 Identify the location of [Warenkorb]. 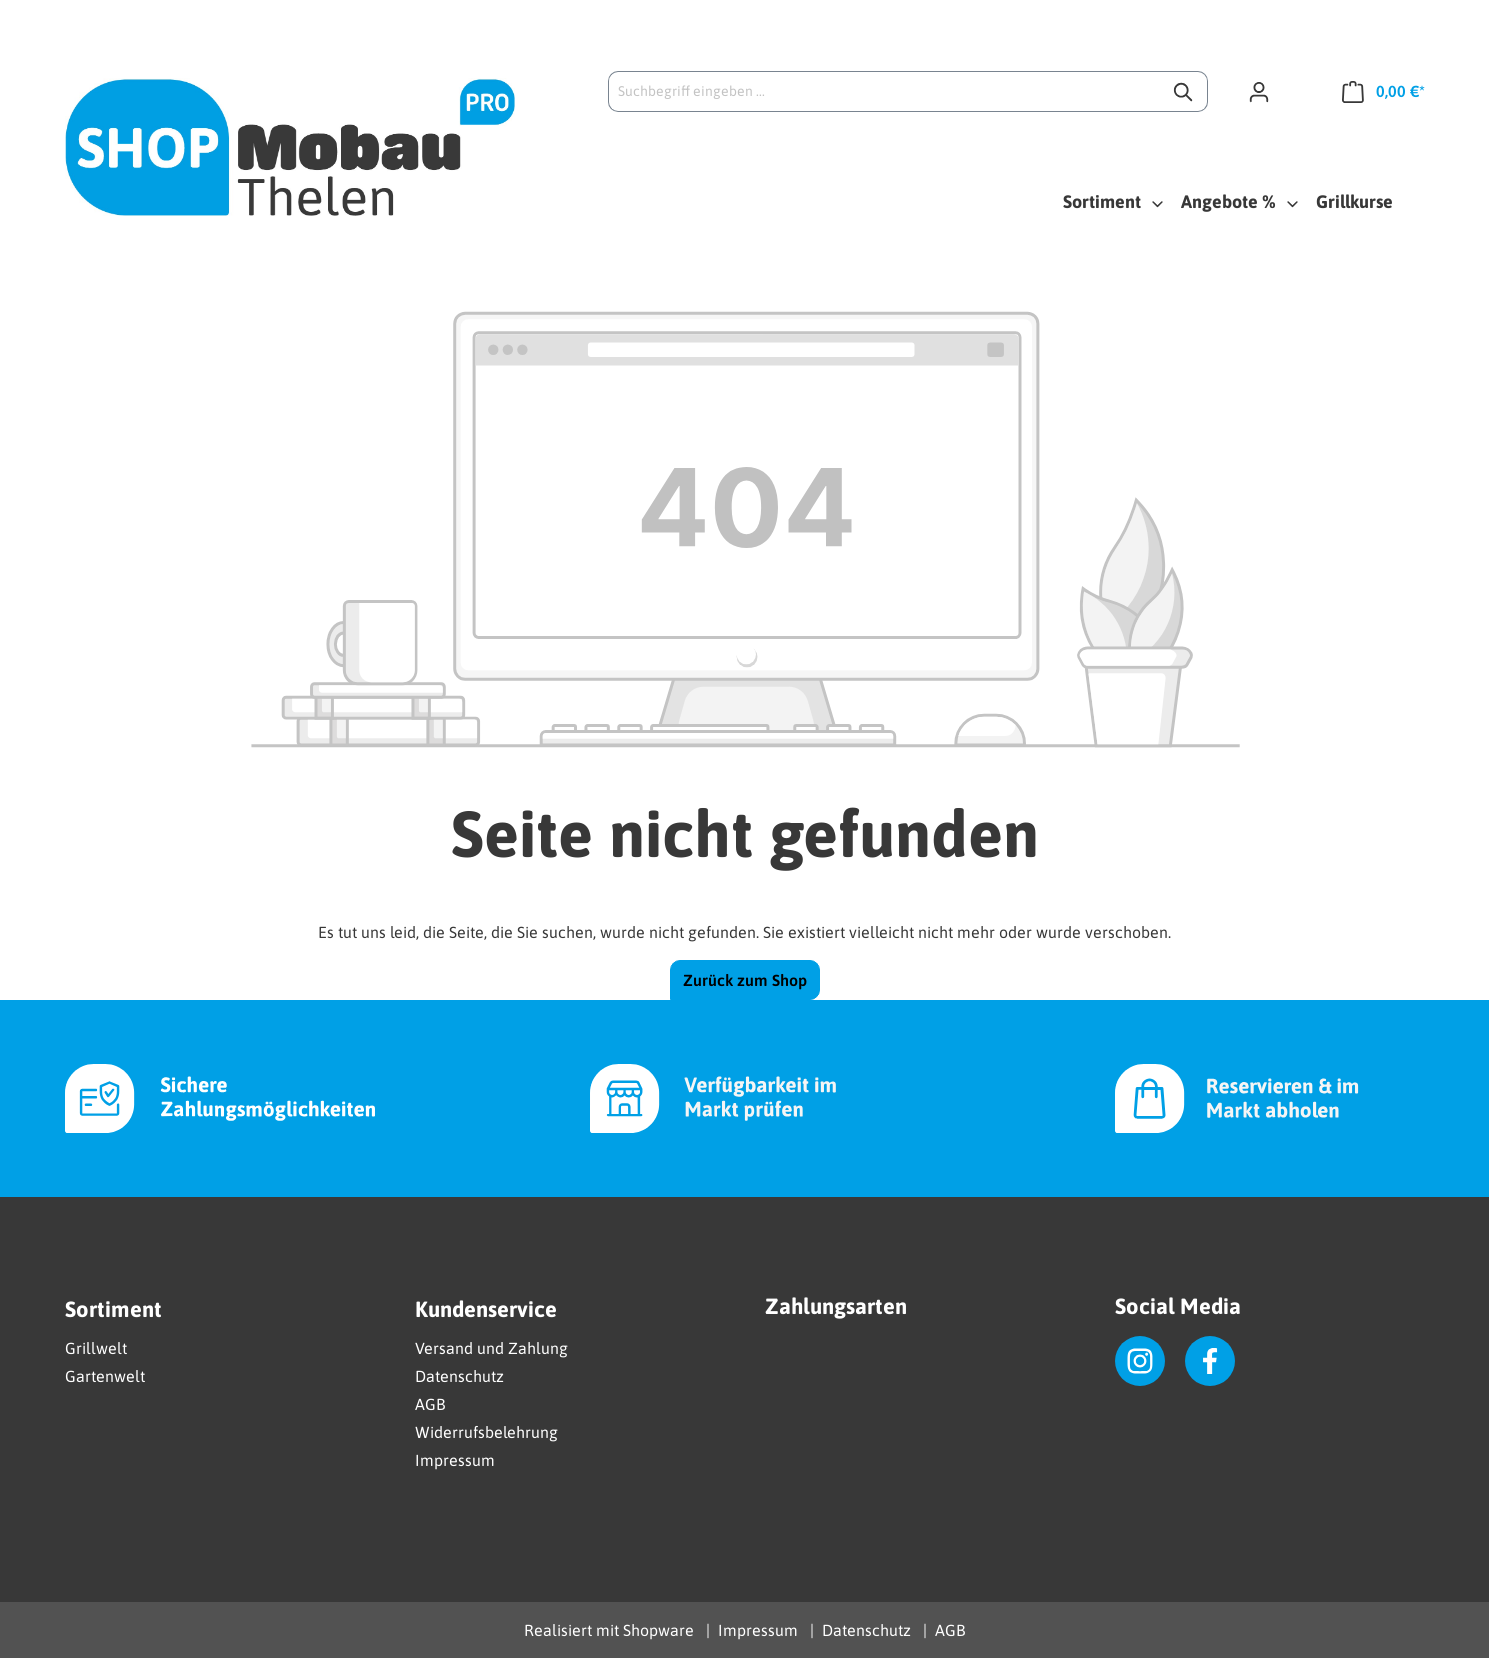
(1375, 91).